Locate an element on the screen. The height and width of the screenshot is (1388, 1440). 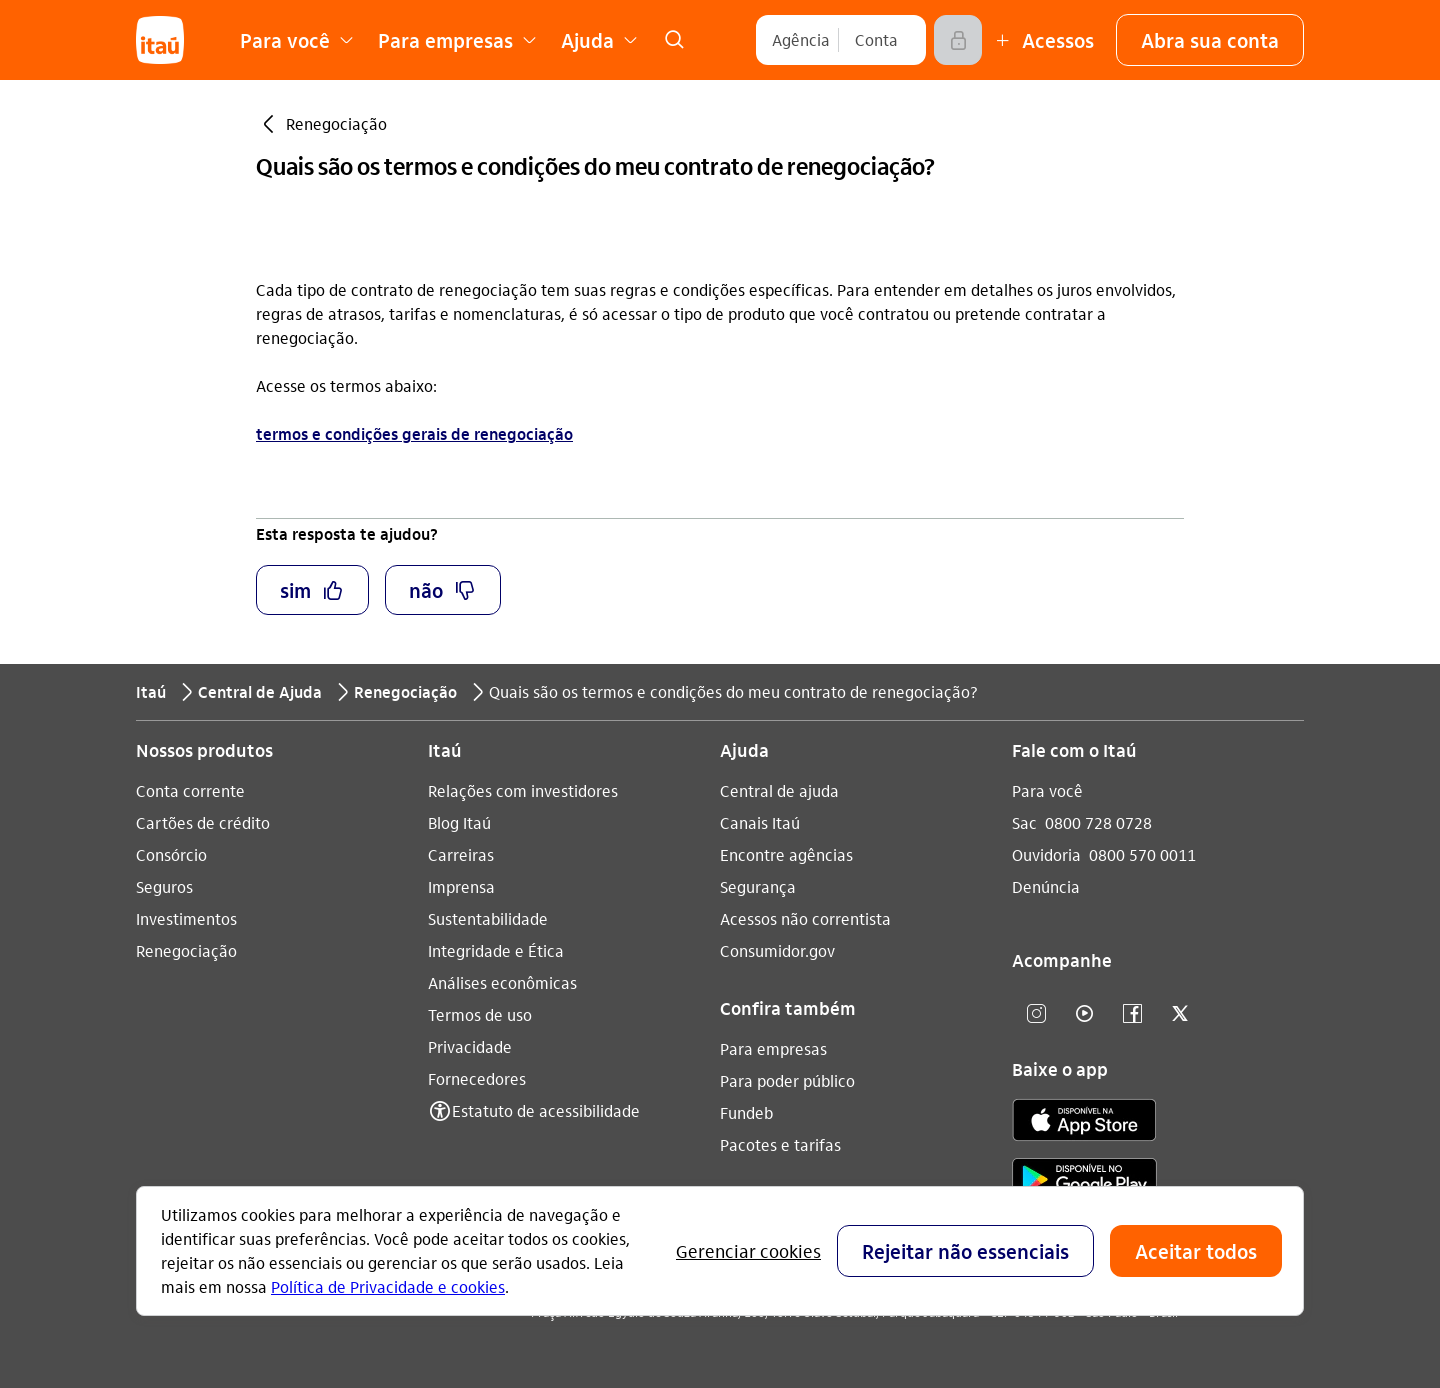
Imprensa [Acessar a página Imprensa] is located at coordinates (461, 886).